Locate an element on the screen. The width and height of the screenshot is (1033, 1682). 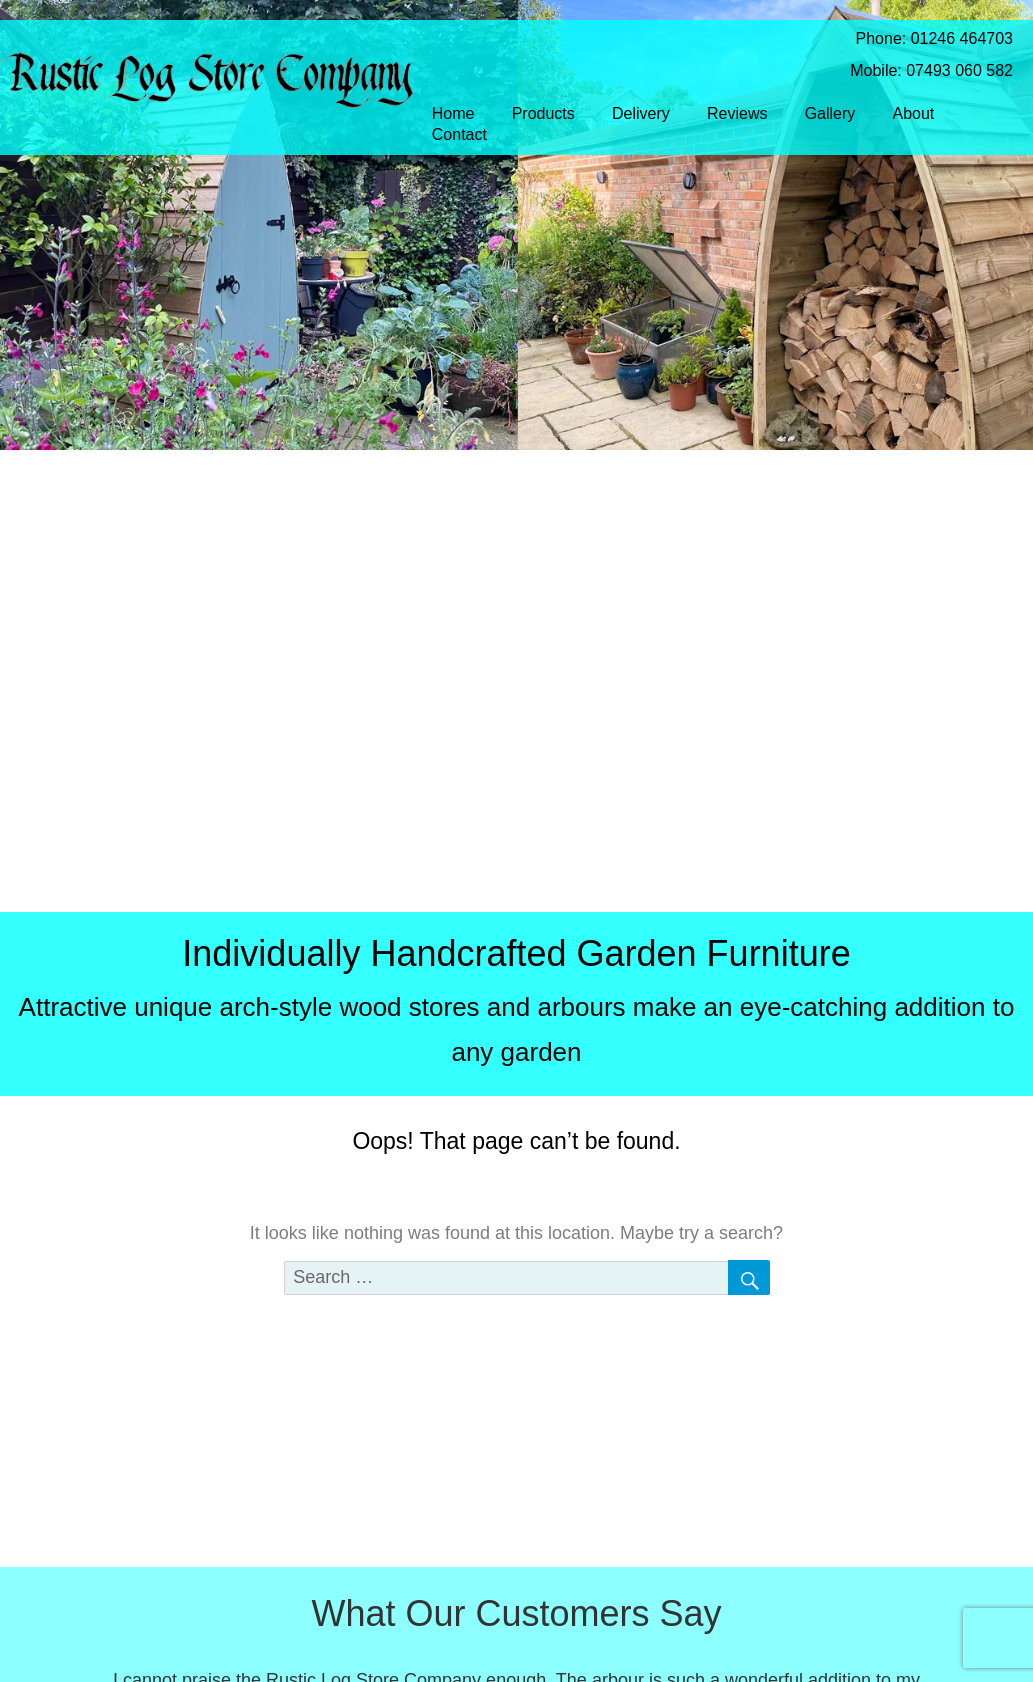
Products is located at coordinates (543, 113).